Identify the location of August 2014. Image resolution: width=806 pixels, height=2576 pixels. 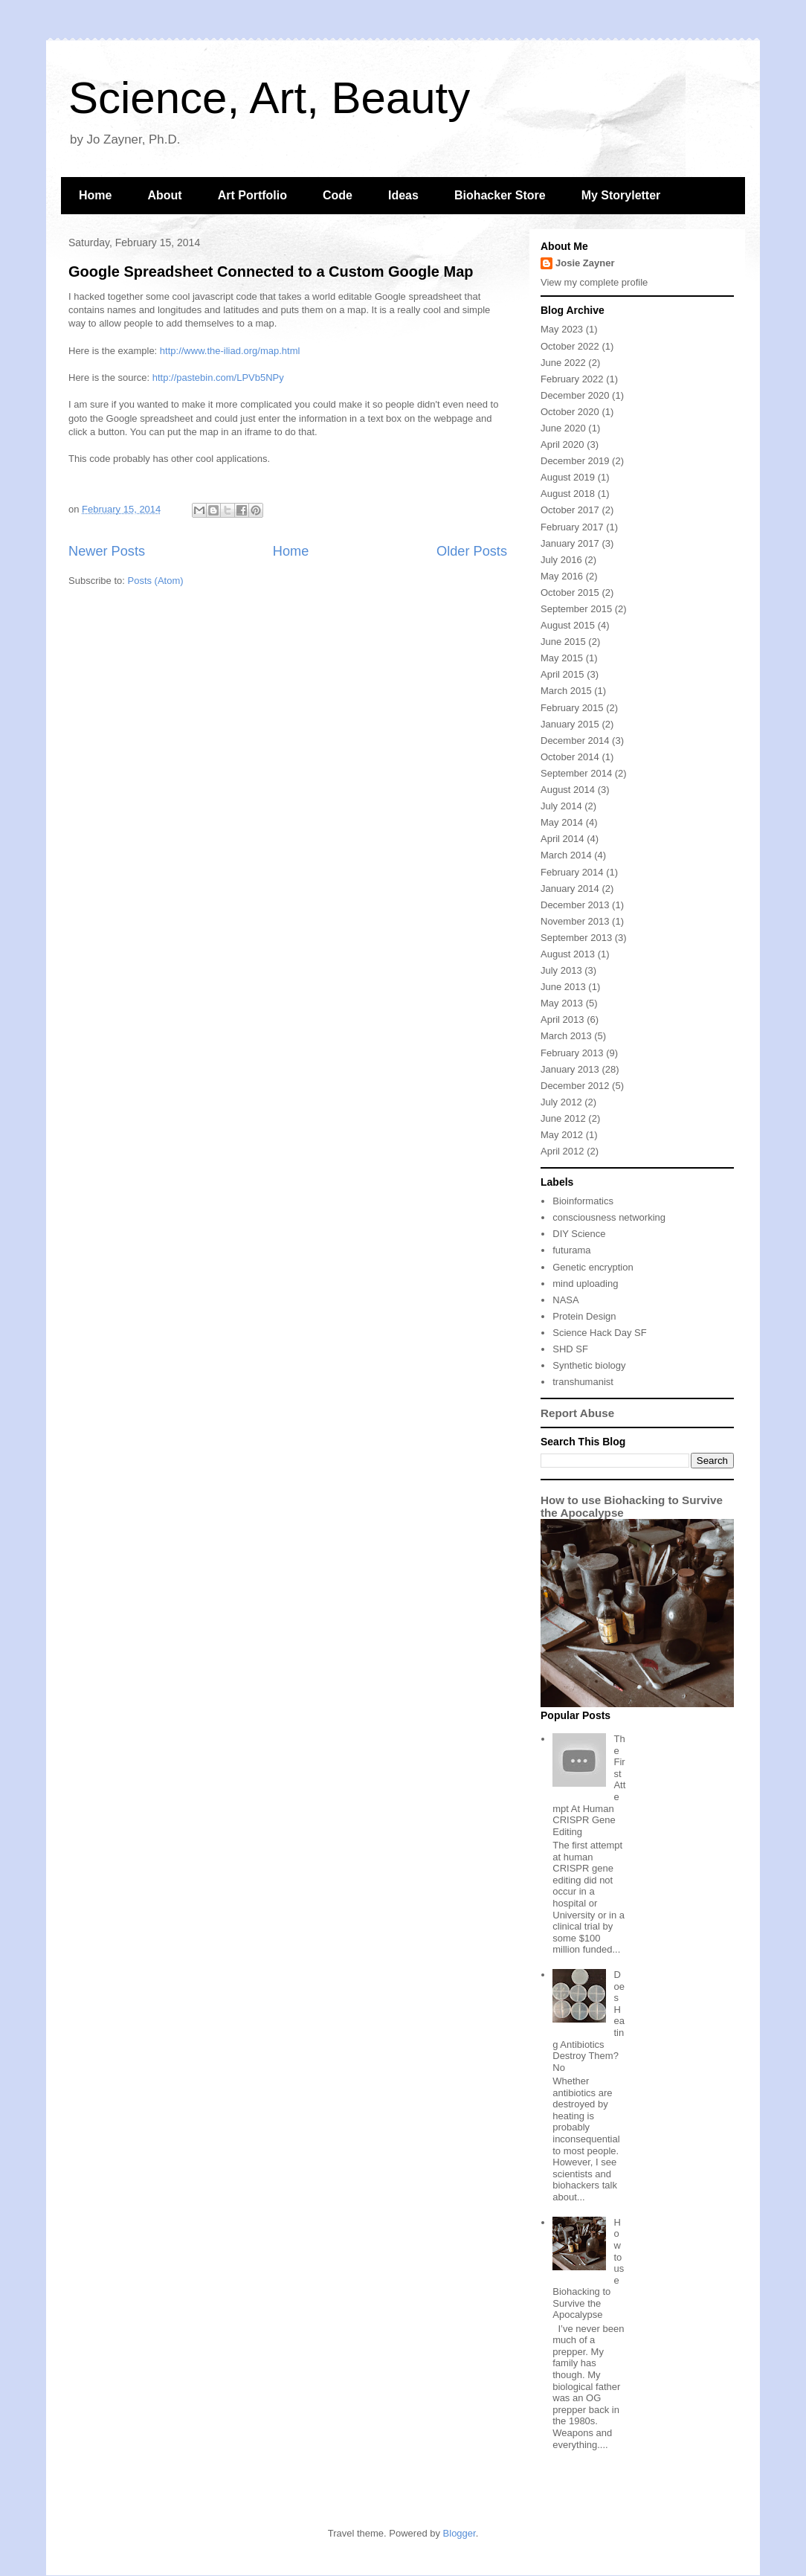
(568, 789).